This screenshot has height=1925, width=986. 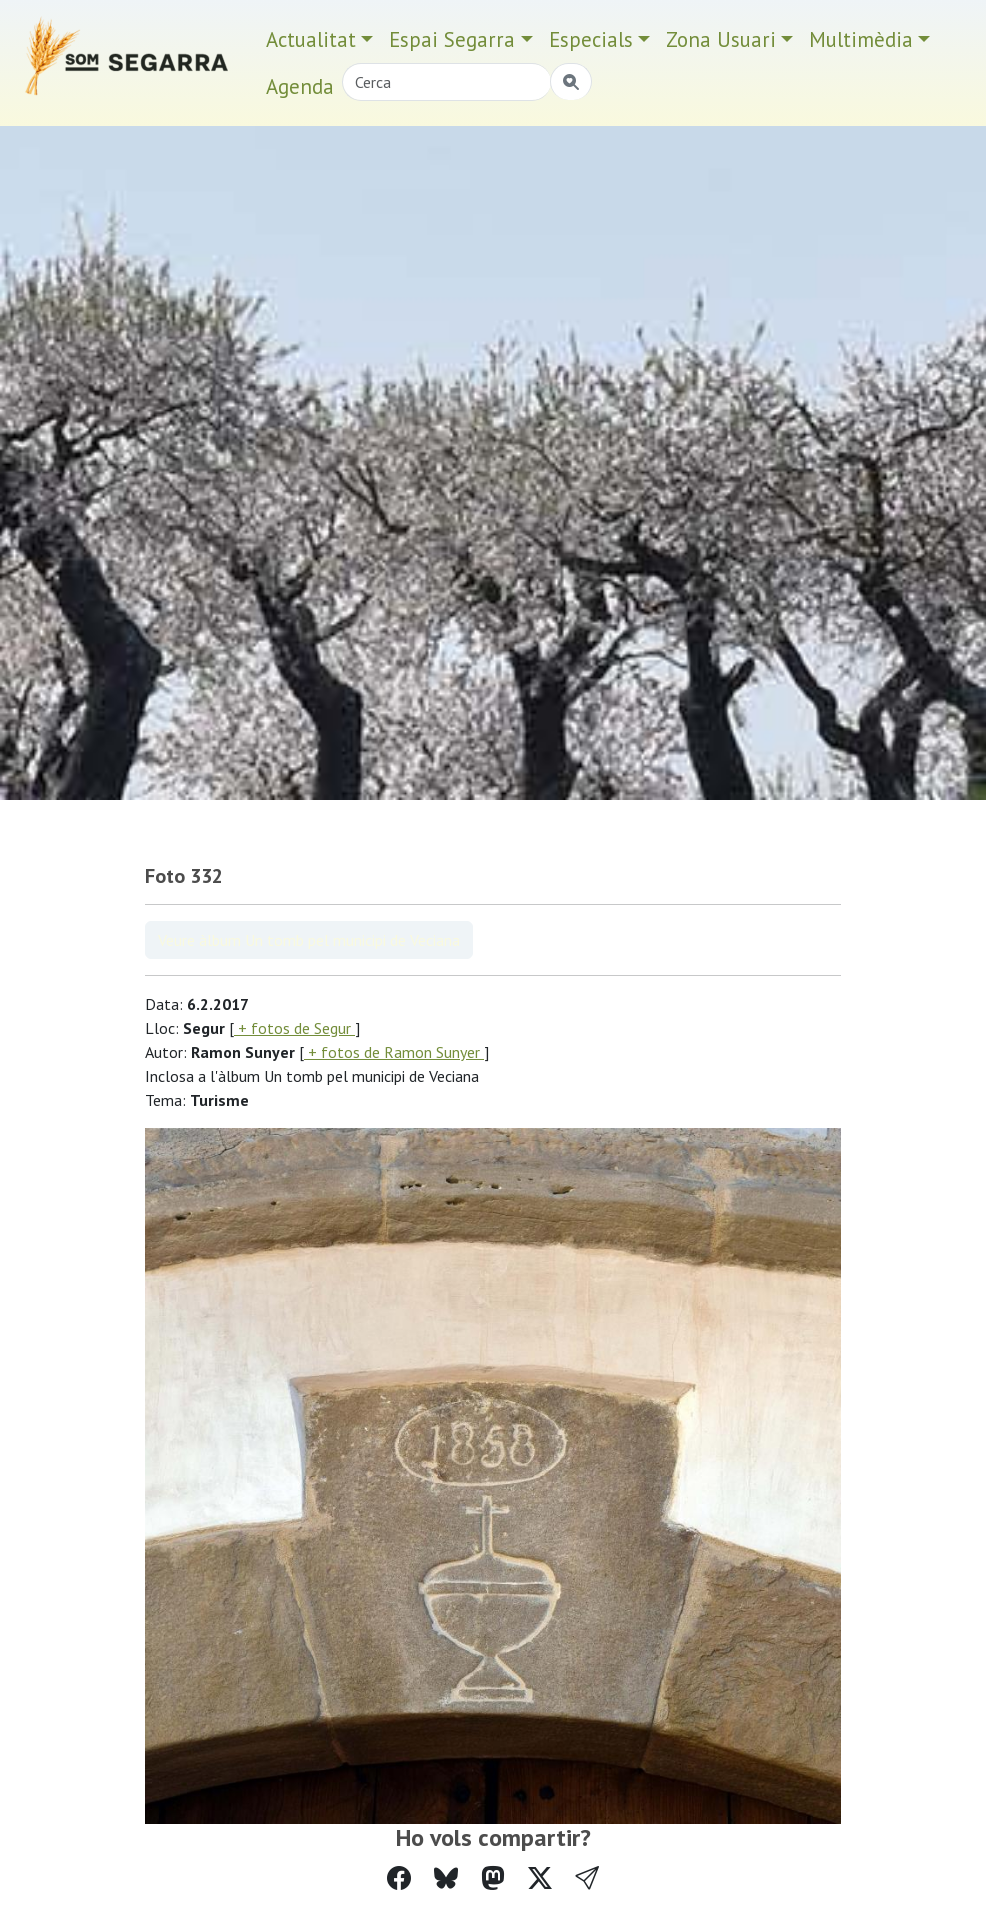 I want to click on [button], so click(x=587, y=1878).